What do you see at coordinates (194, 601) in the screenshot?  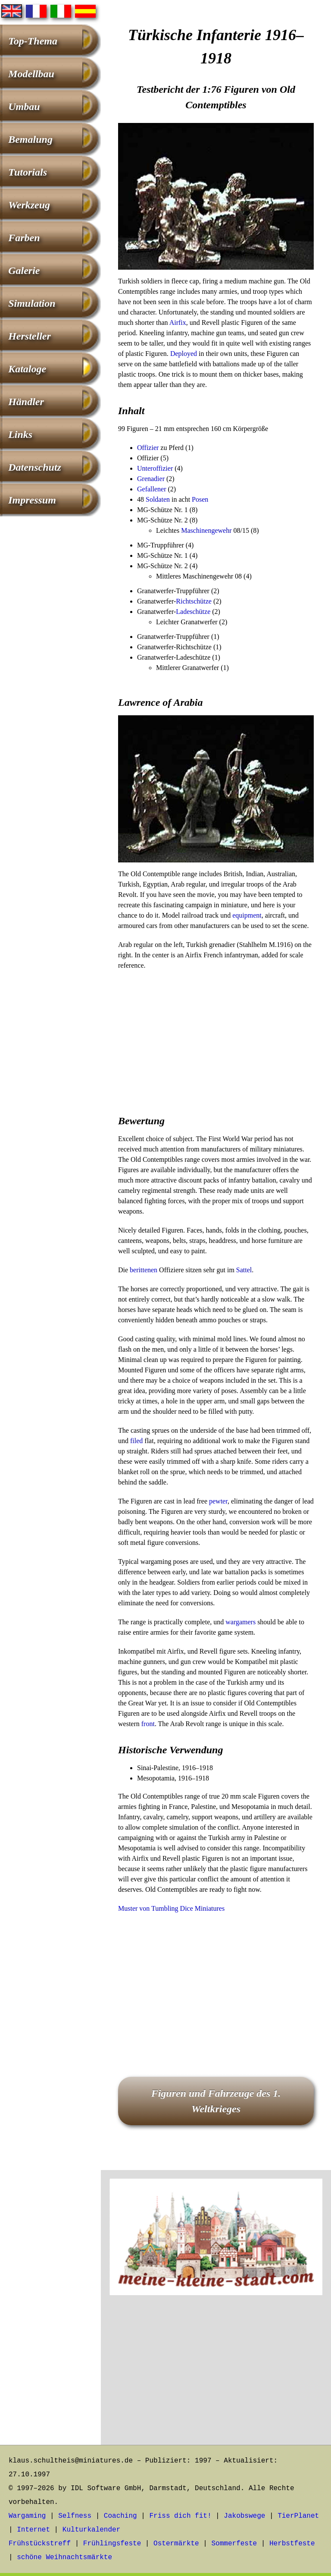 I see `Richtschütze` at bounding box center [194, 601].